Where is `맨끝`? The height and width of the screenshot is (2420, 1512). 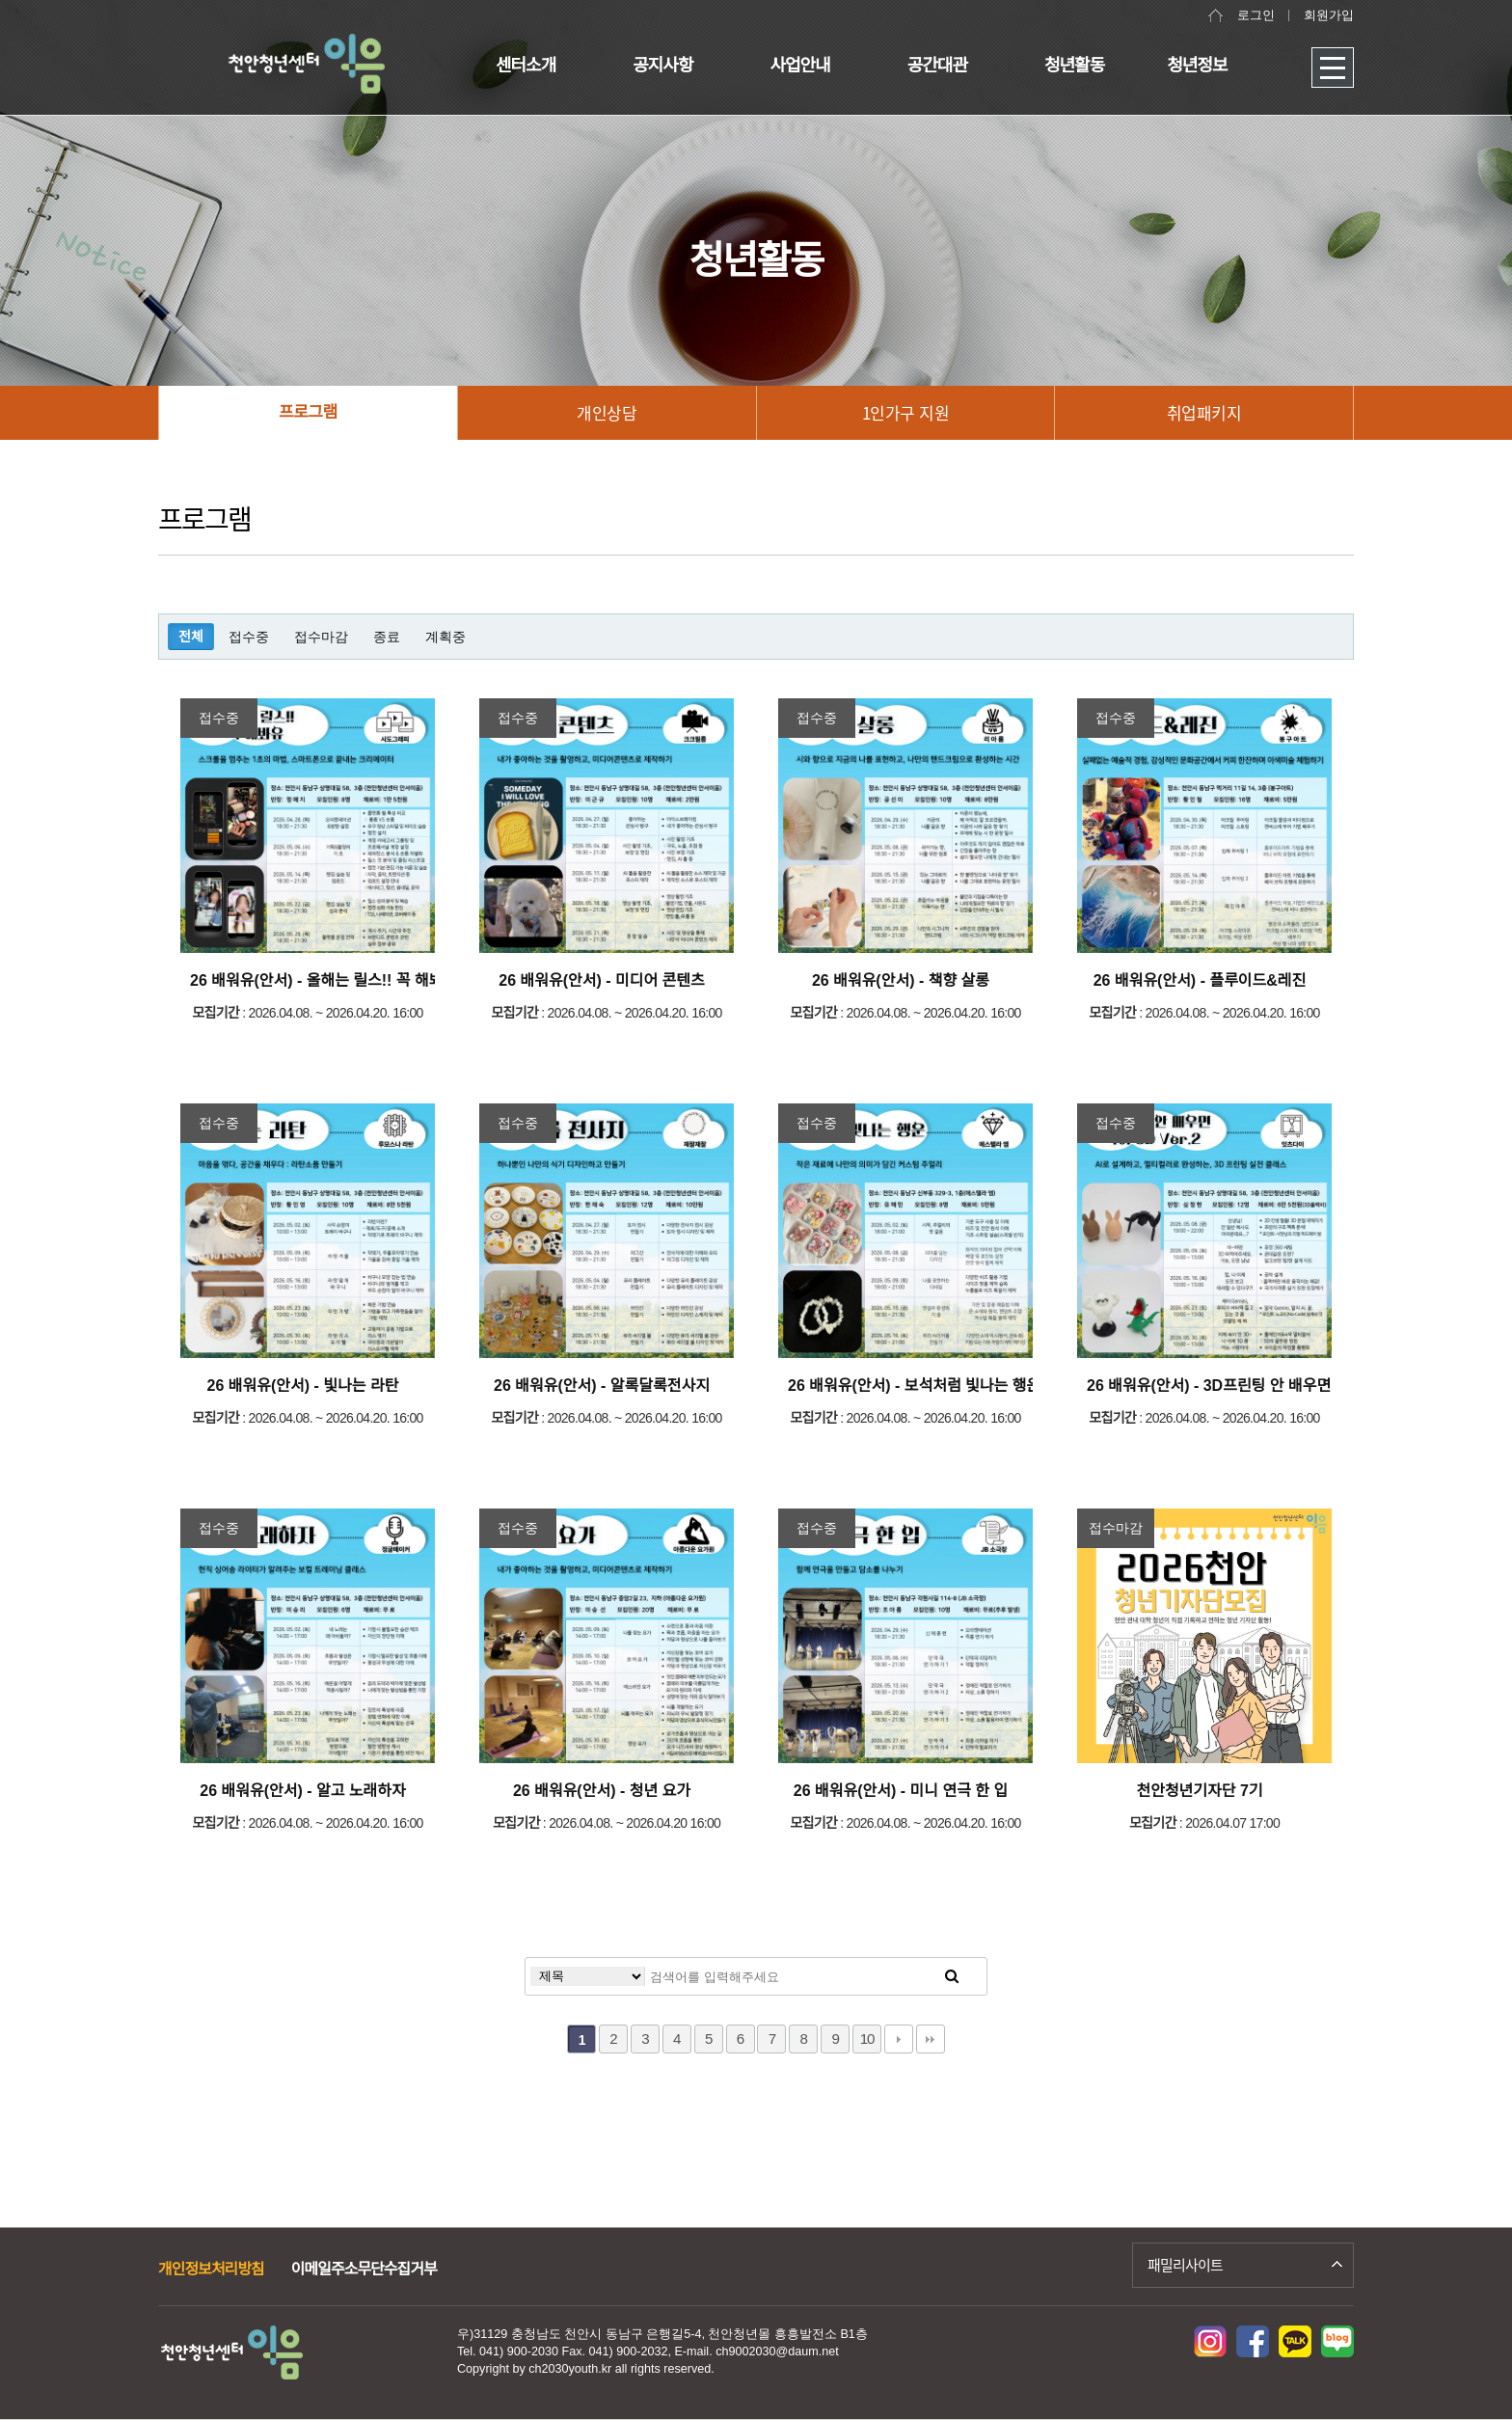 맨끝 is located at coordinates (930, 2039).